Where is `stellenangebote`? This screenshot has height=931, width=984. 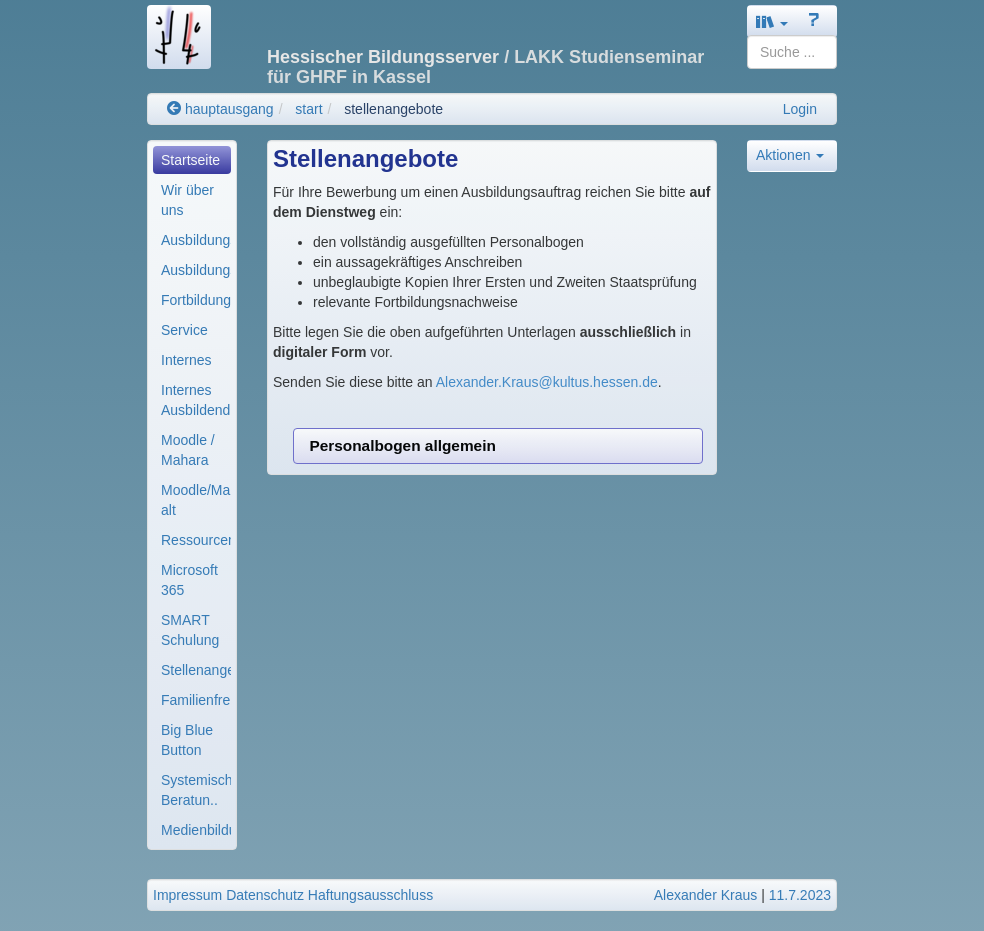 stellenangebote is located at coordinates (393, 109).